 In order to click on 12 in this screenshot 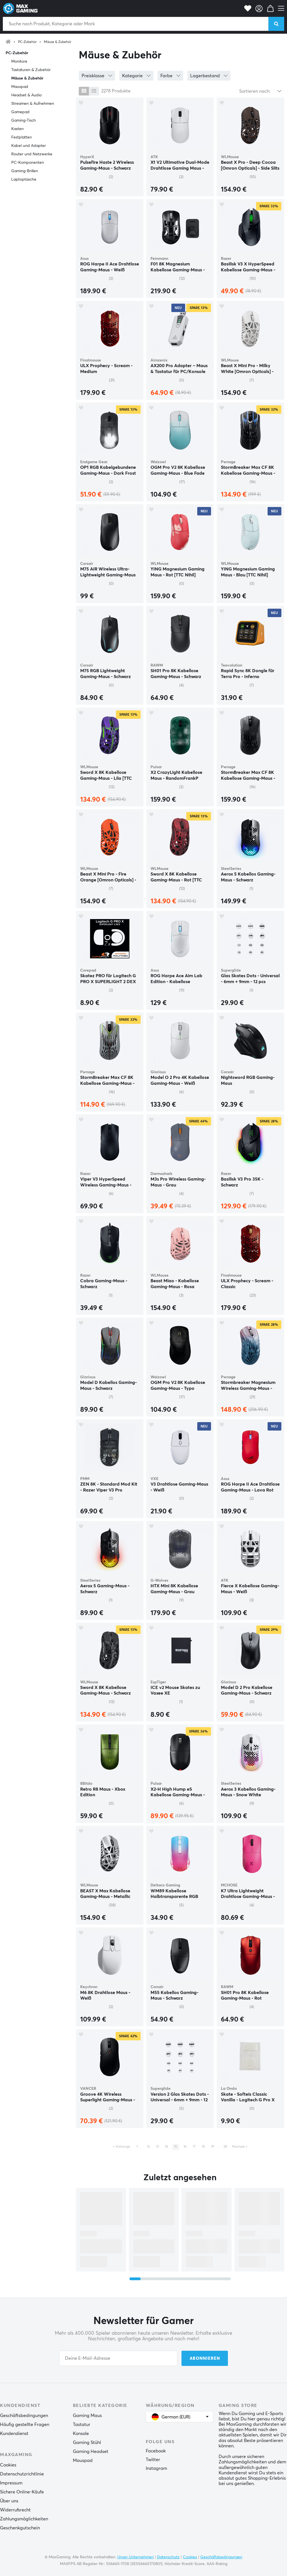, I will do `click(148, 2146)`.